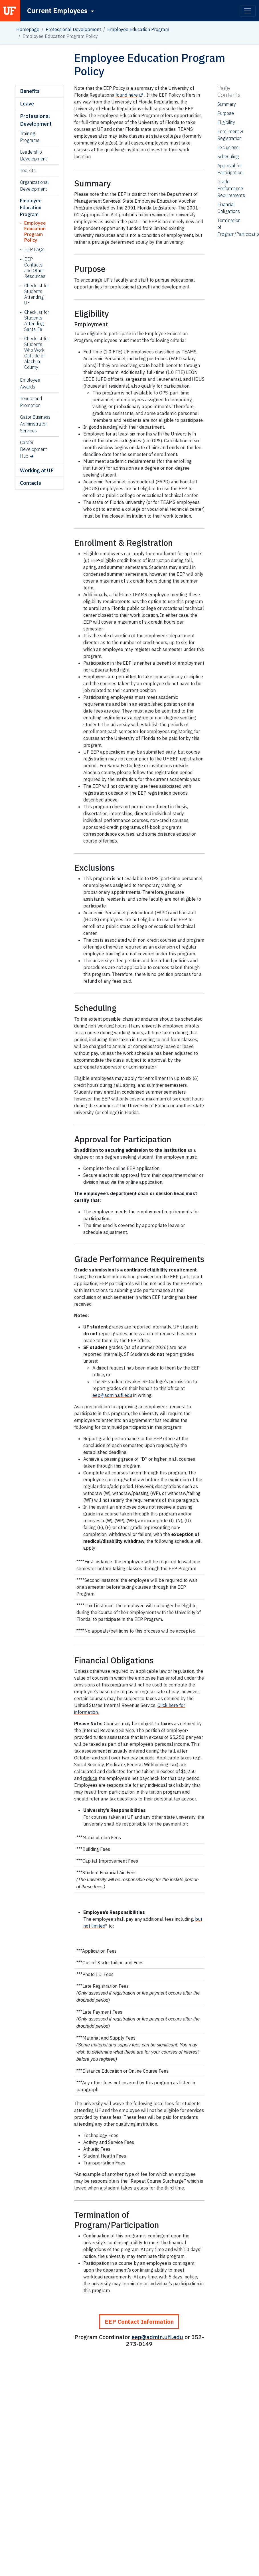 The height and width of the screenshot is (2576, 259). I want to click on Checklist for Students Attending UF, so click(36, 294).